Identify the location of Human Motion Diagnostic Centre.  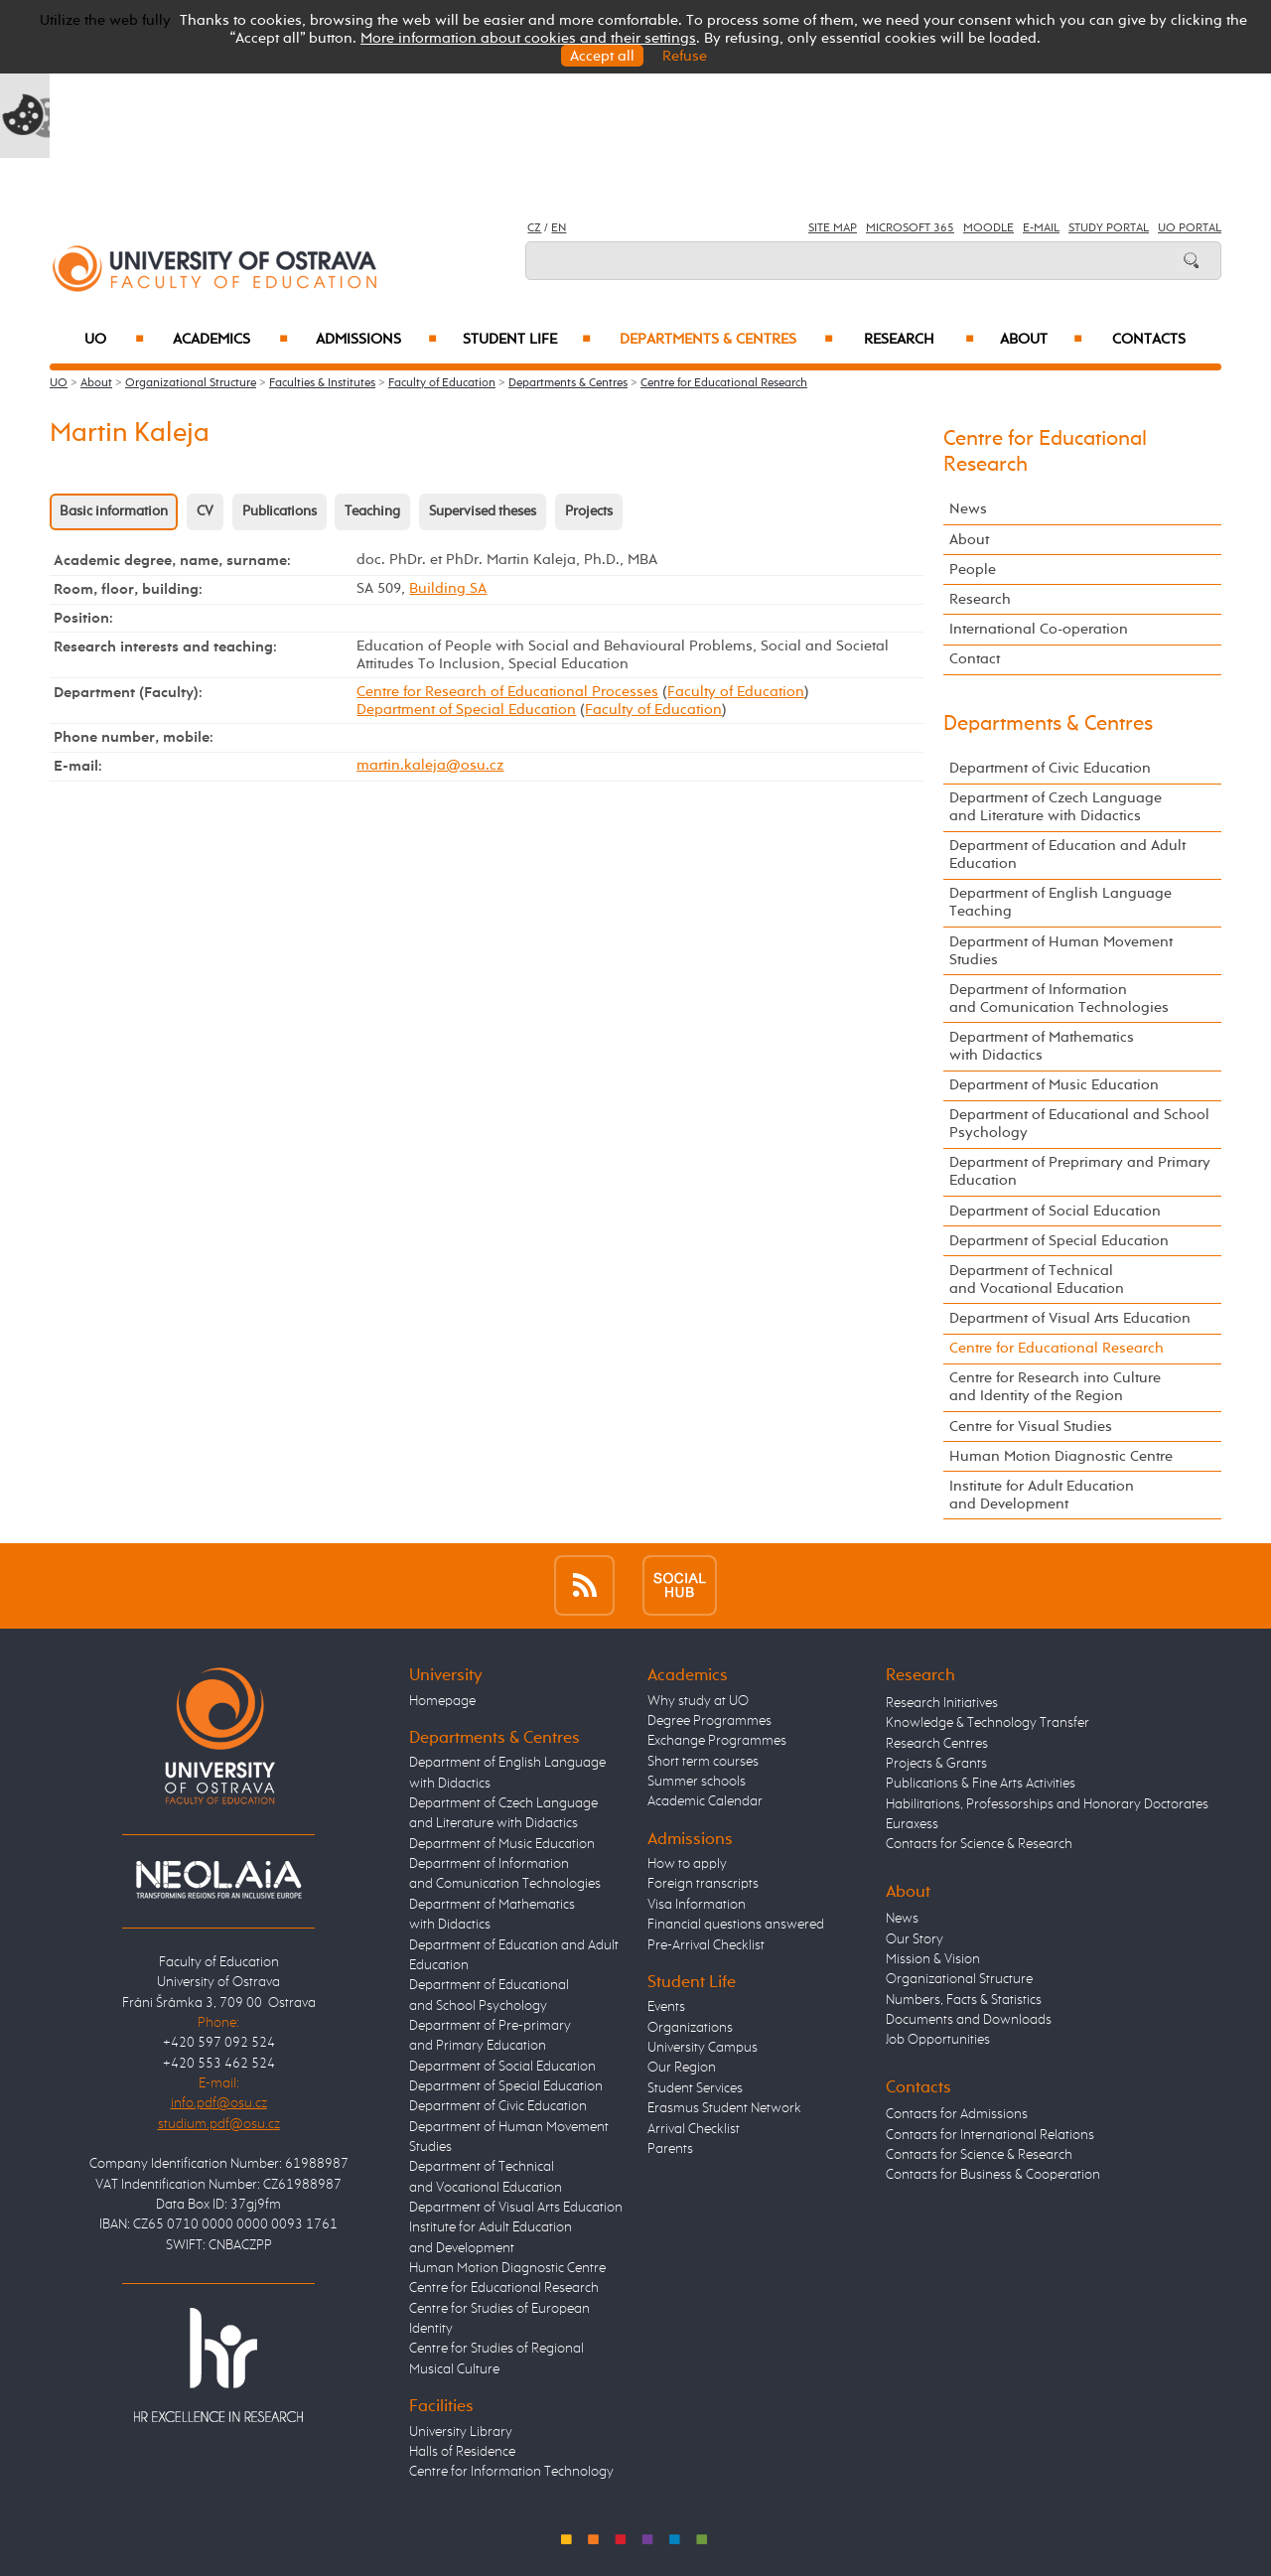
(1061, 1456).